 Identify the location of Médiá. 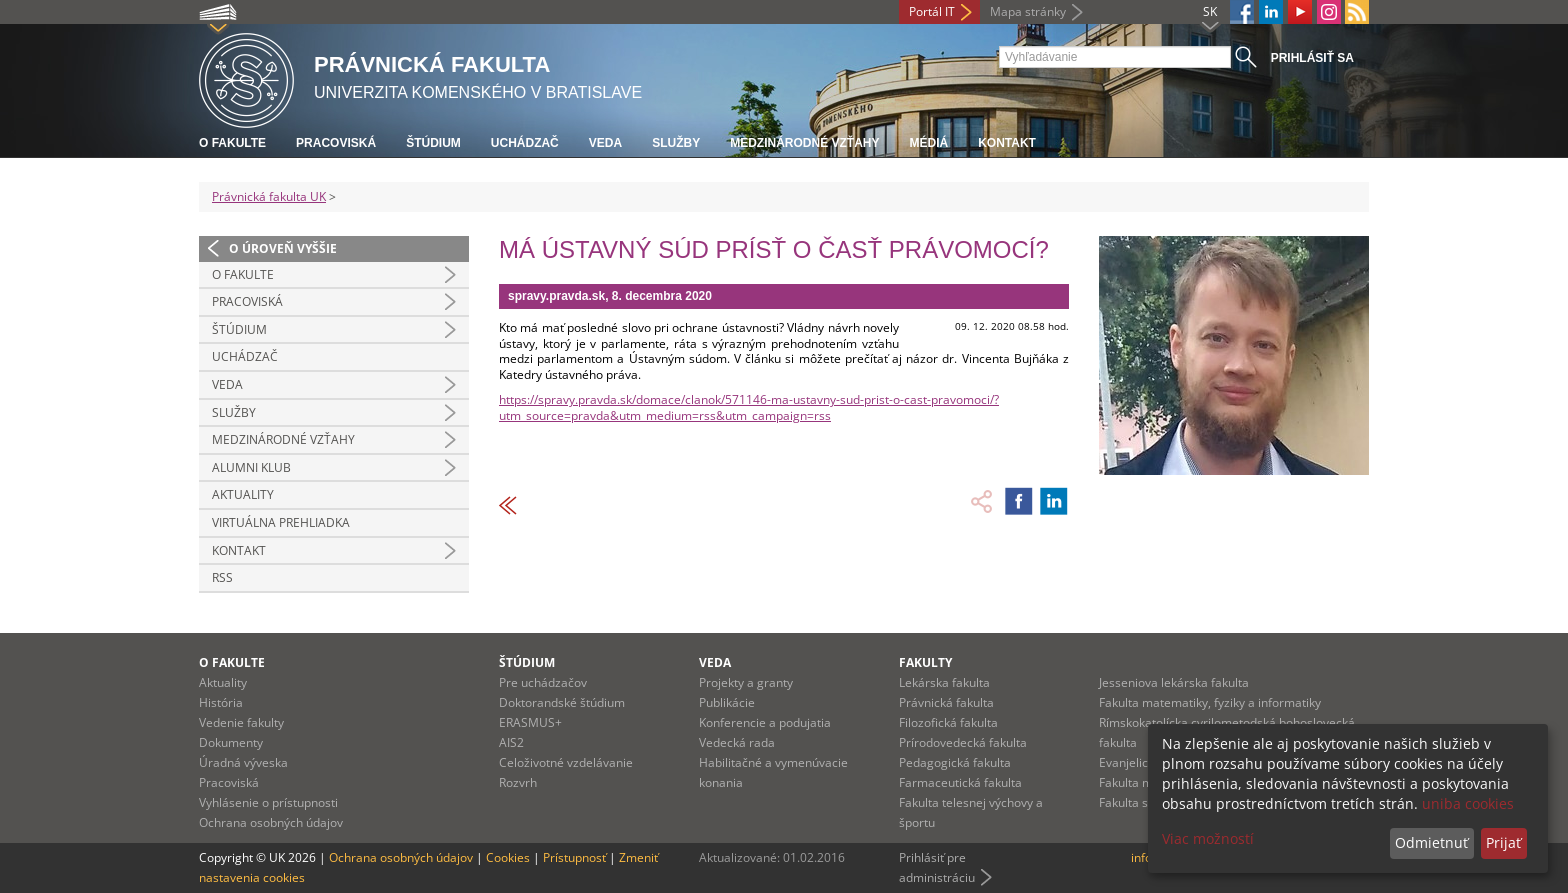
(928, 143).